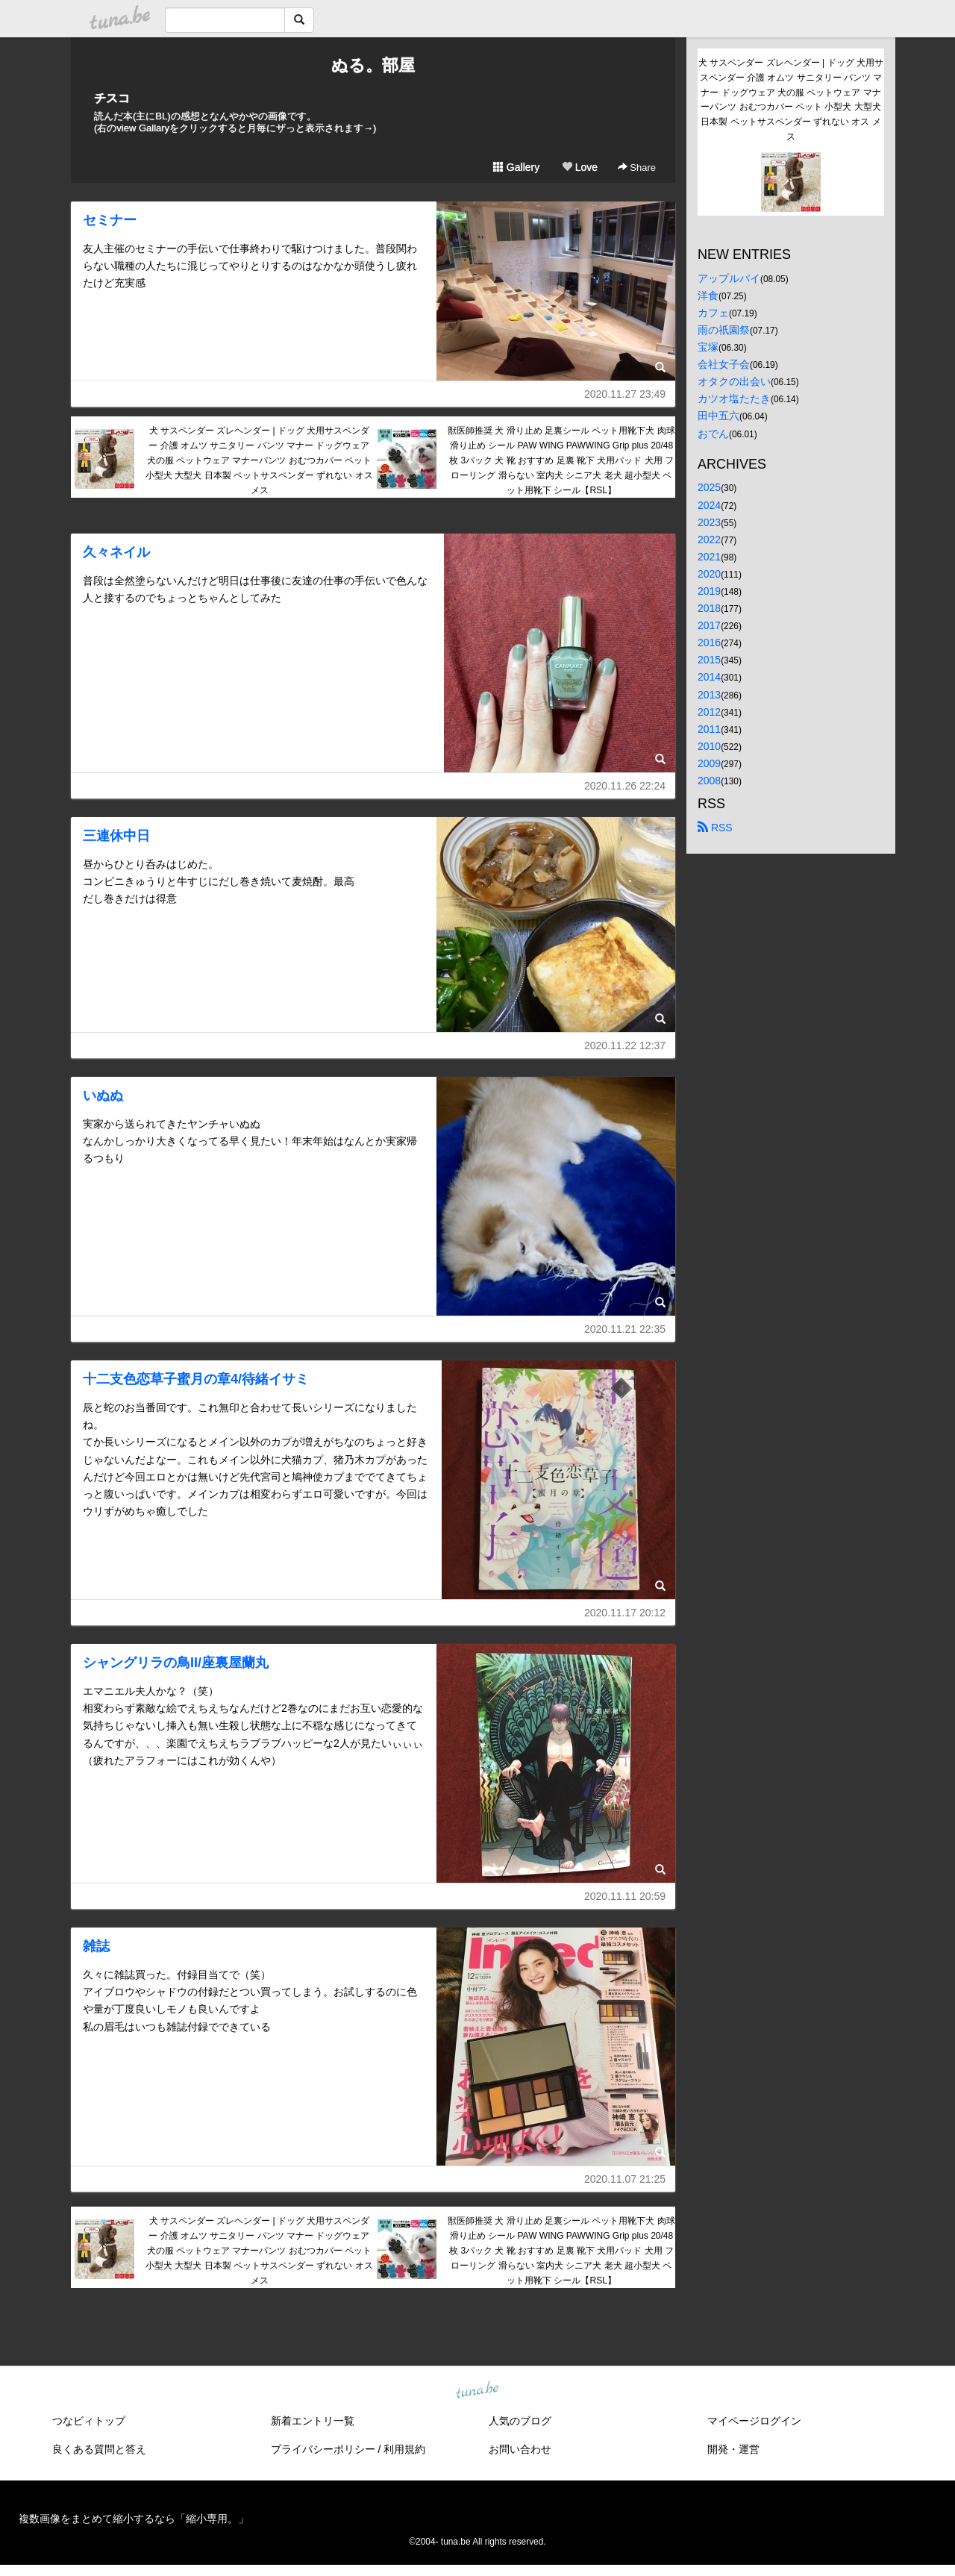  What do you see at coordinates (373, 65) in the screenshot?
I see `ぬる。部屋` at bounding box center [373, 65].